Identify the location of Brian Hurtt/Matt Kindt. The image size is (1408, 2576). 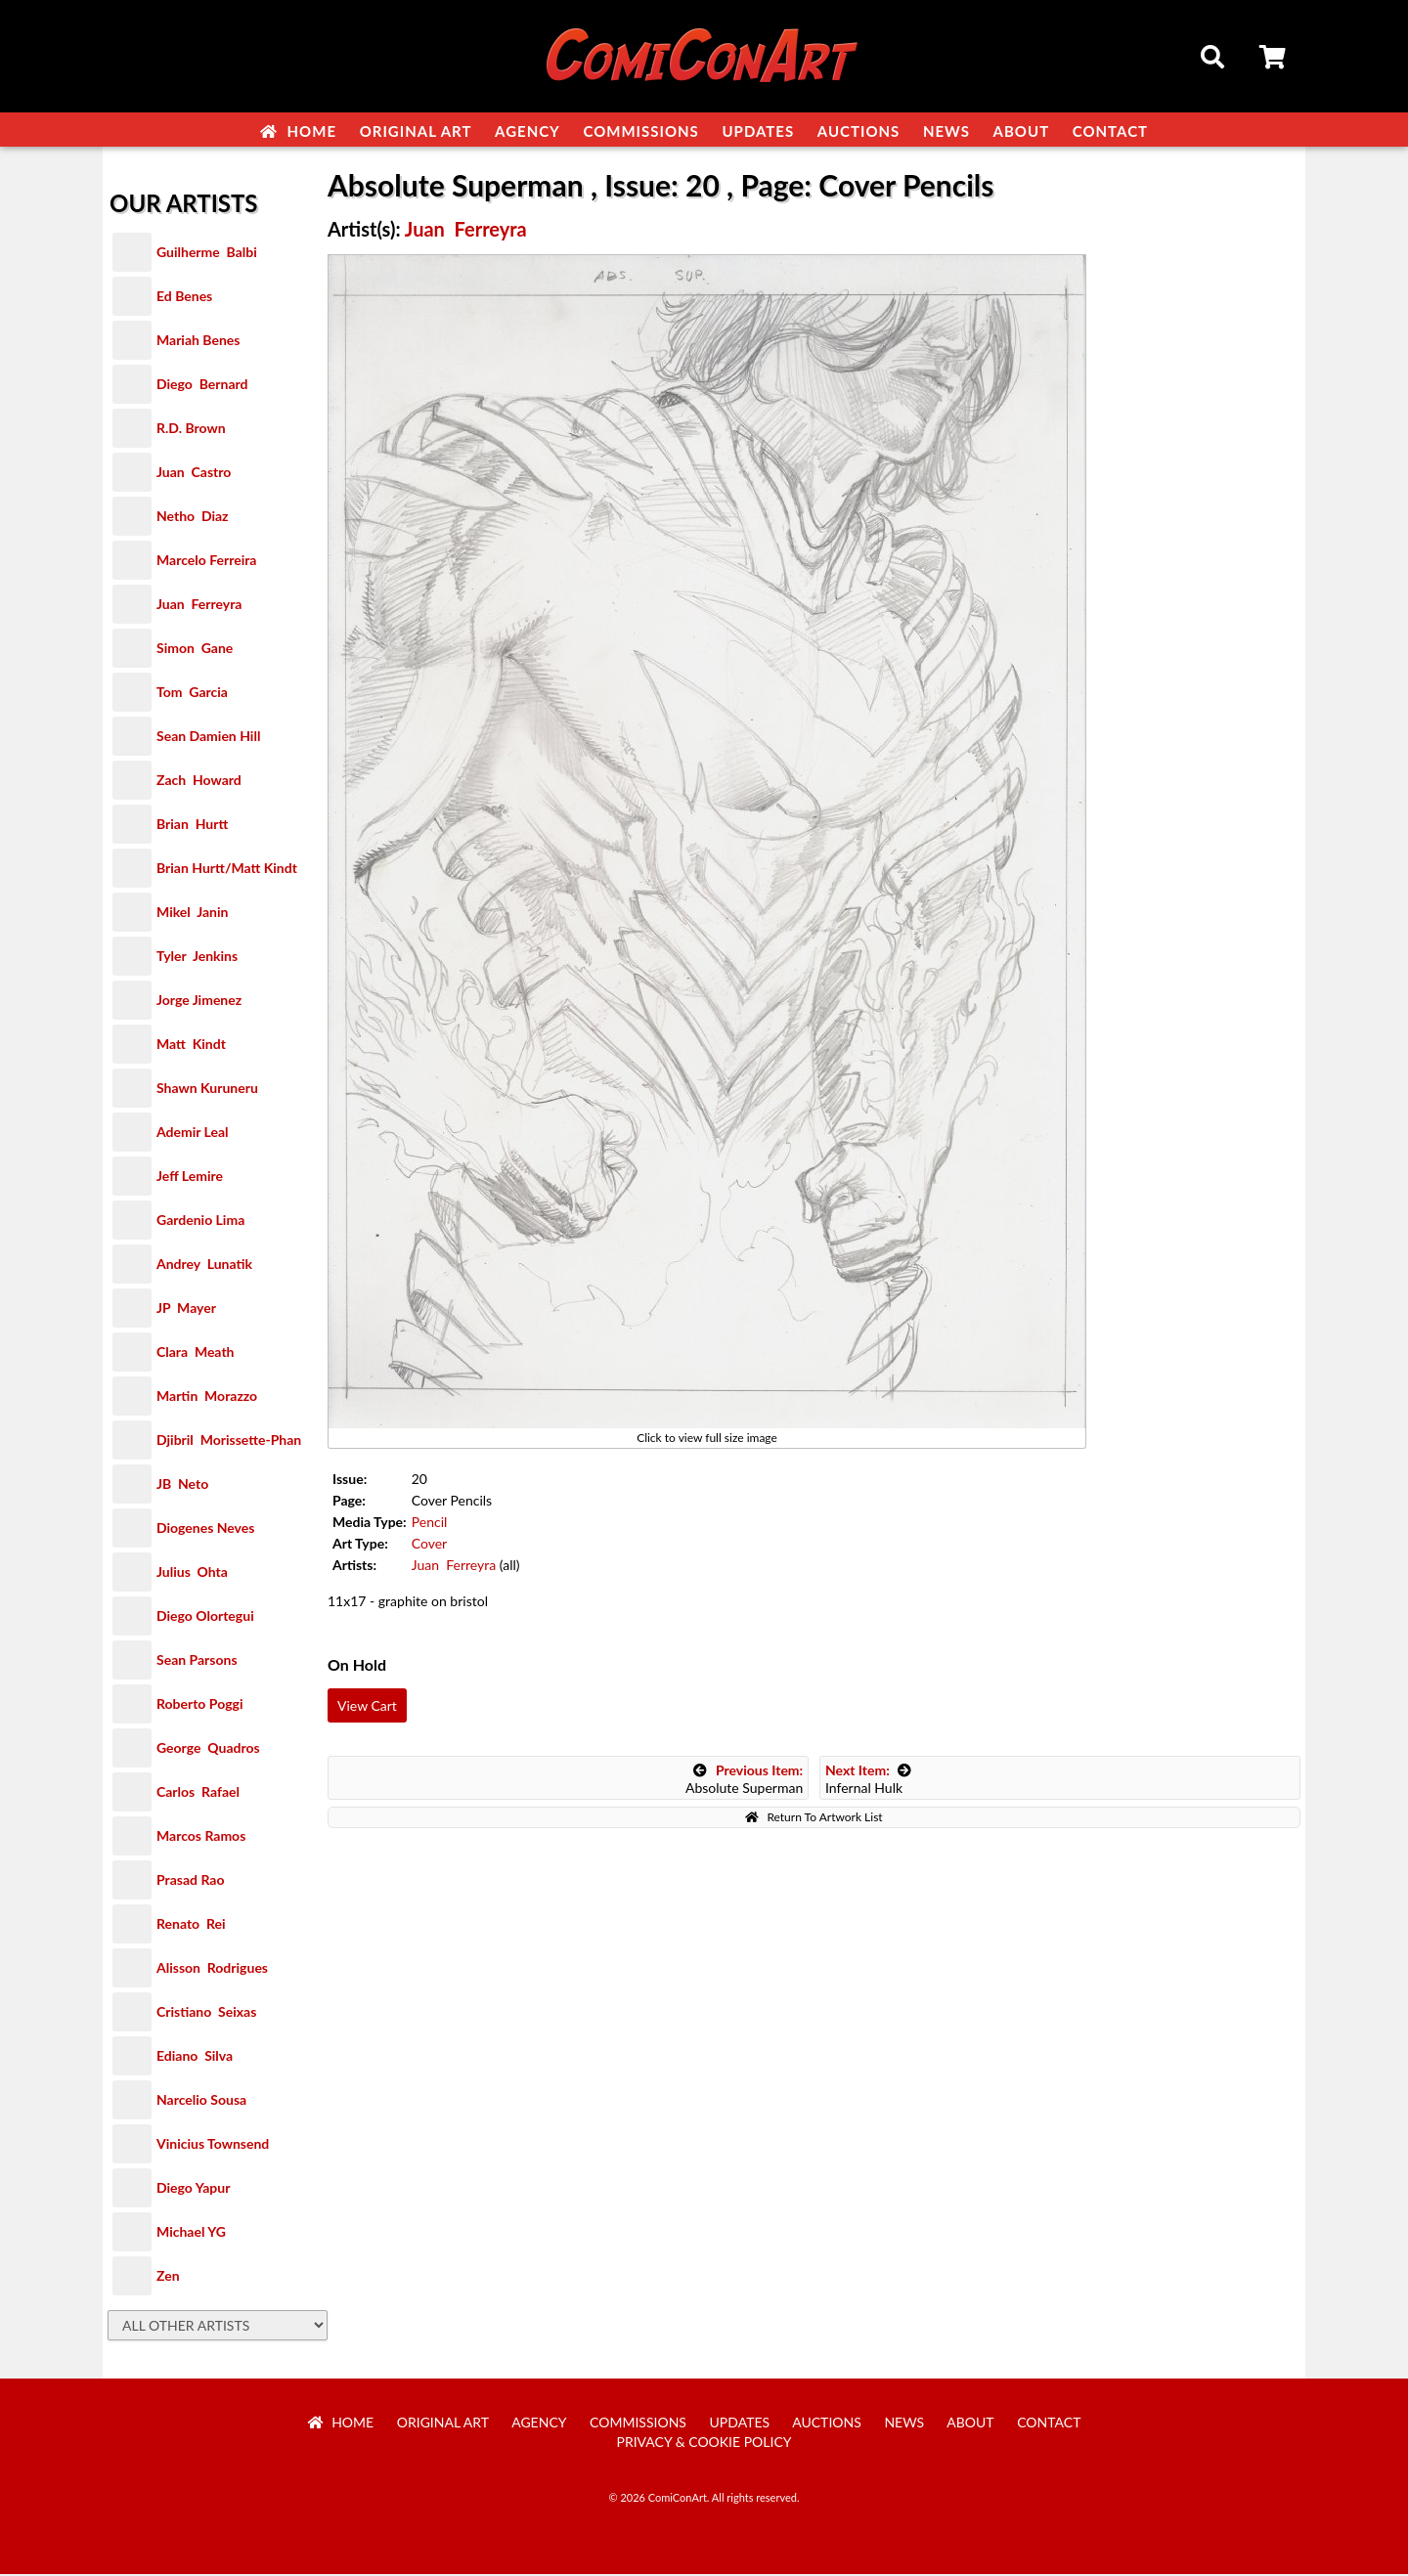
(226, 869).